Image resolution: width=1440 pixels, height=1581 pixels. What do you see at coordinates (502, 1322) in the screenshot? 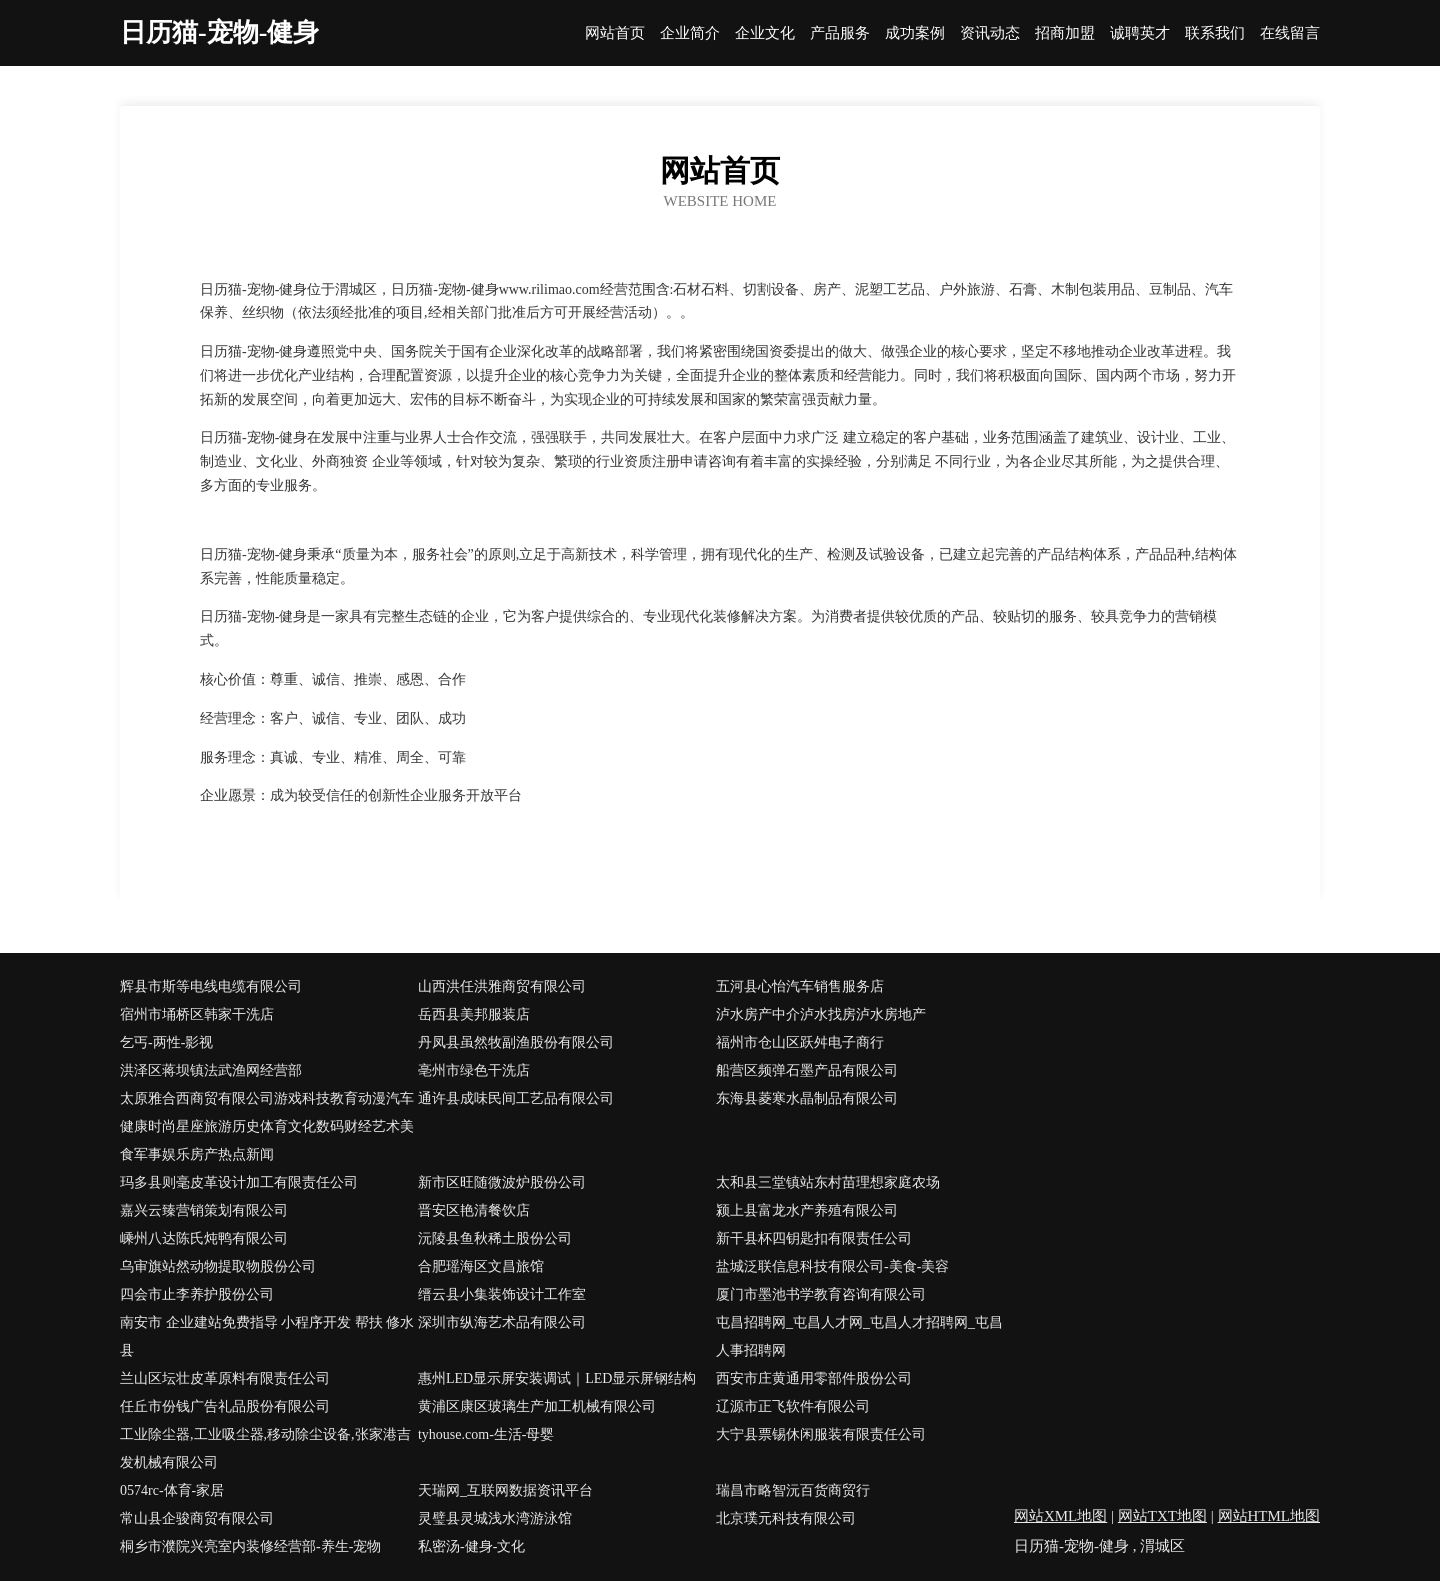
I see `深圳市纵海艺术品有限公司` at bounding box center [502, 1322].